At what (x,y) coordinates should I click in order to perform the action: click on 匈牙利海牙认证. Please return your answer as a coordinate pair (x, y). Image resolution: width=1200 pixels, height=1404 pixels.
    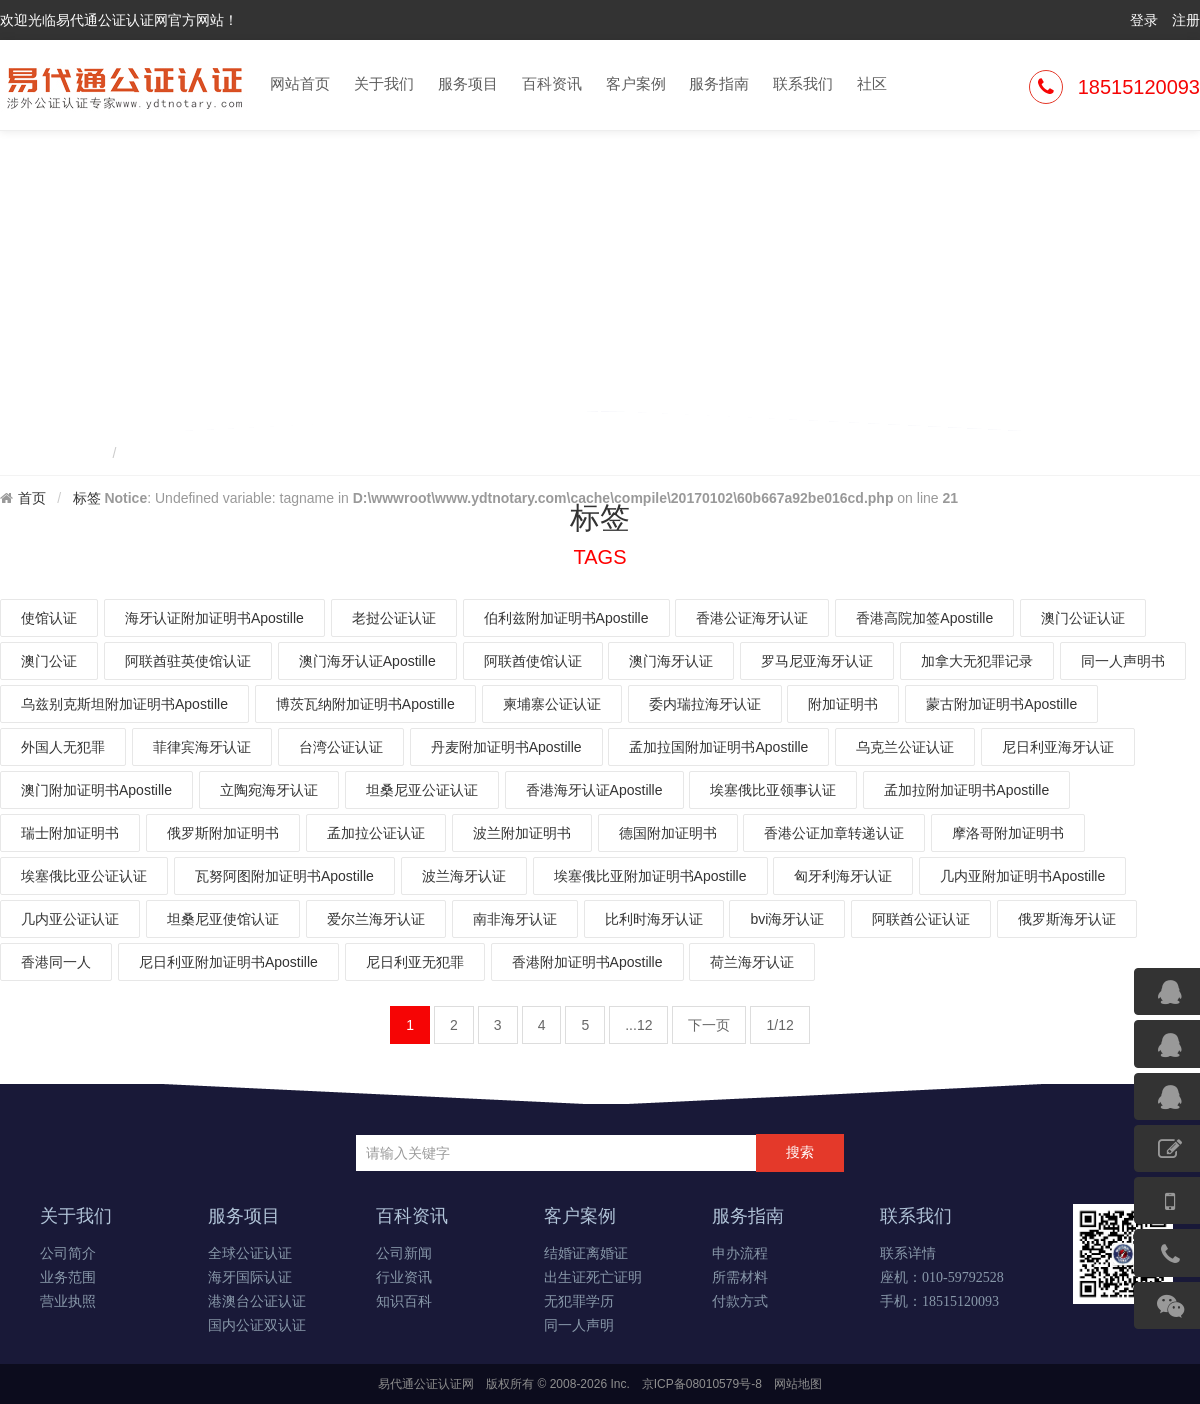
    Looking at the image, I should click on (843, 876).